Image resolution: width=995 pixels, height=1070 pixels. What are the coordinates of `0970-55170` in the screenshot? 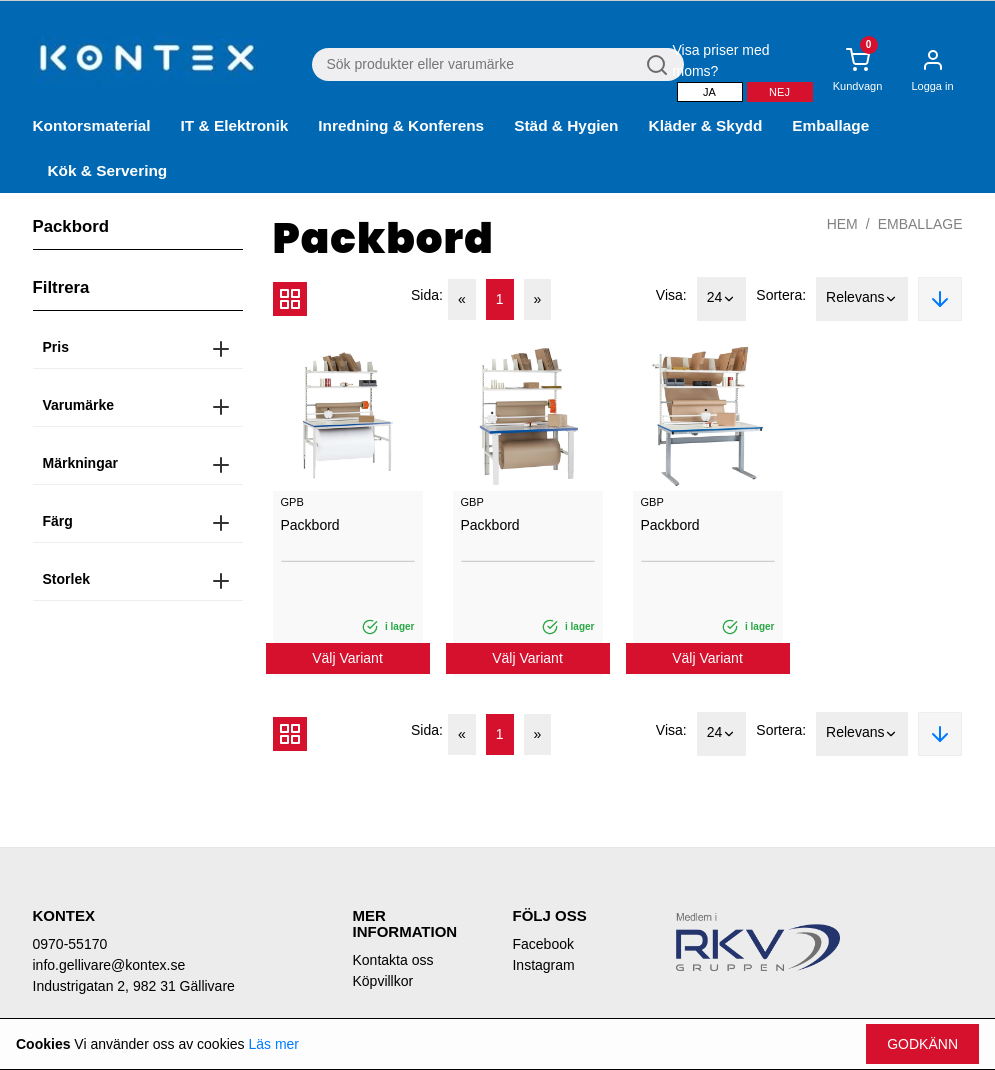 It's located at (70, 944).